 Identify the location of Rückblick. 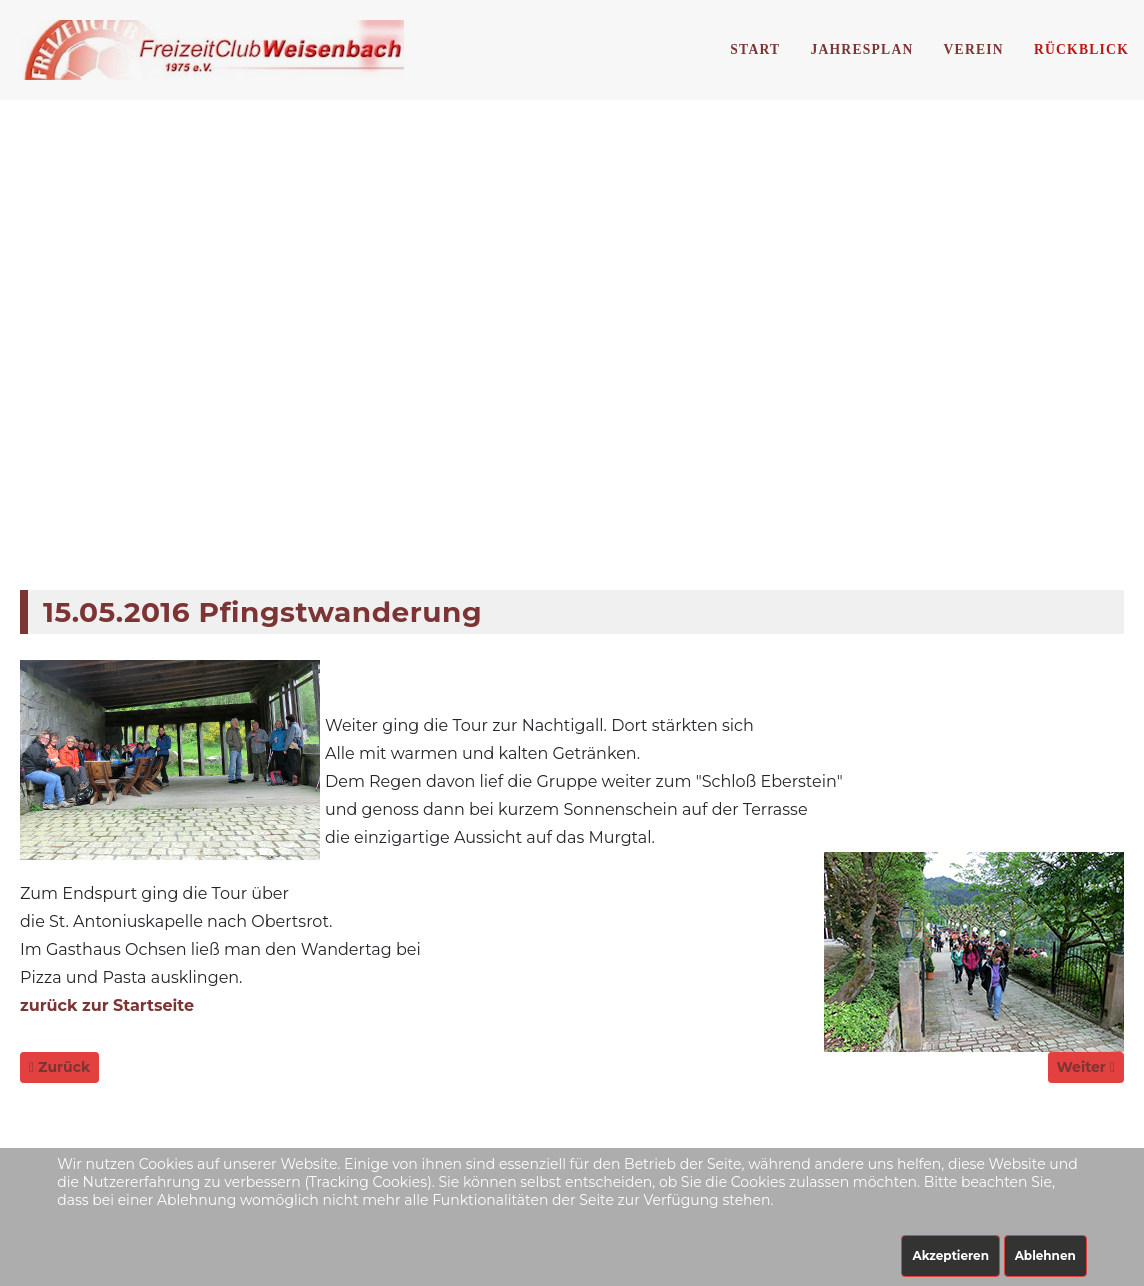
(1081, 49).